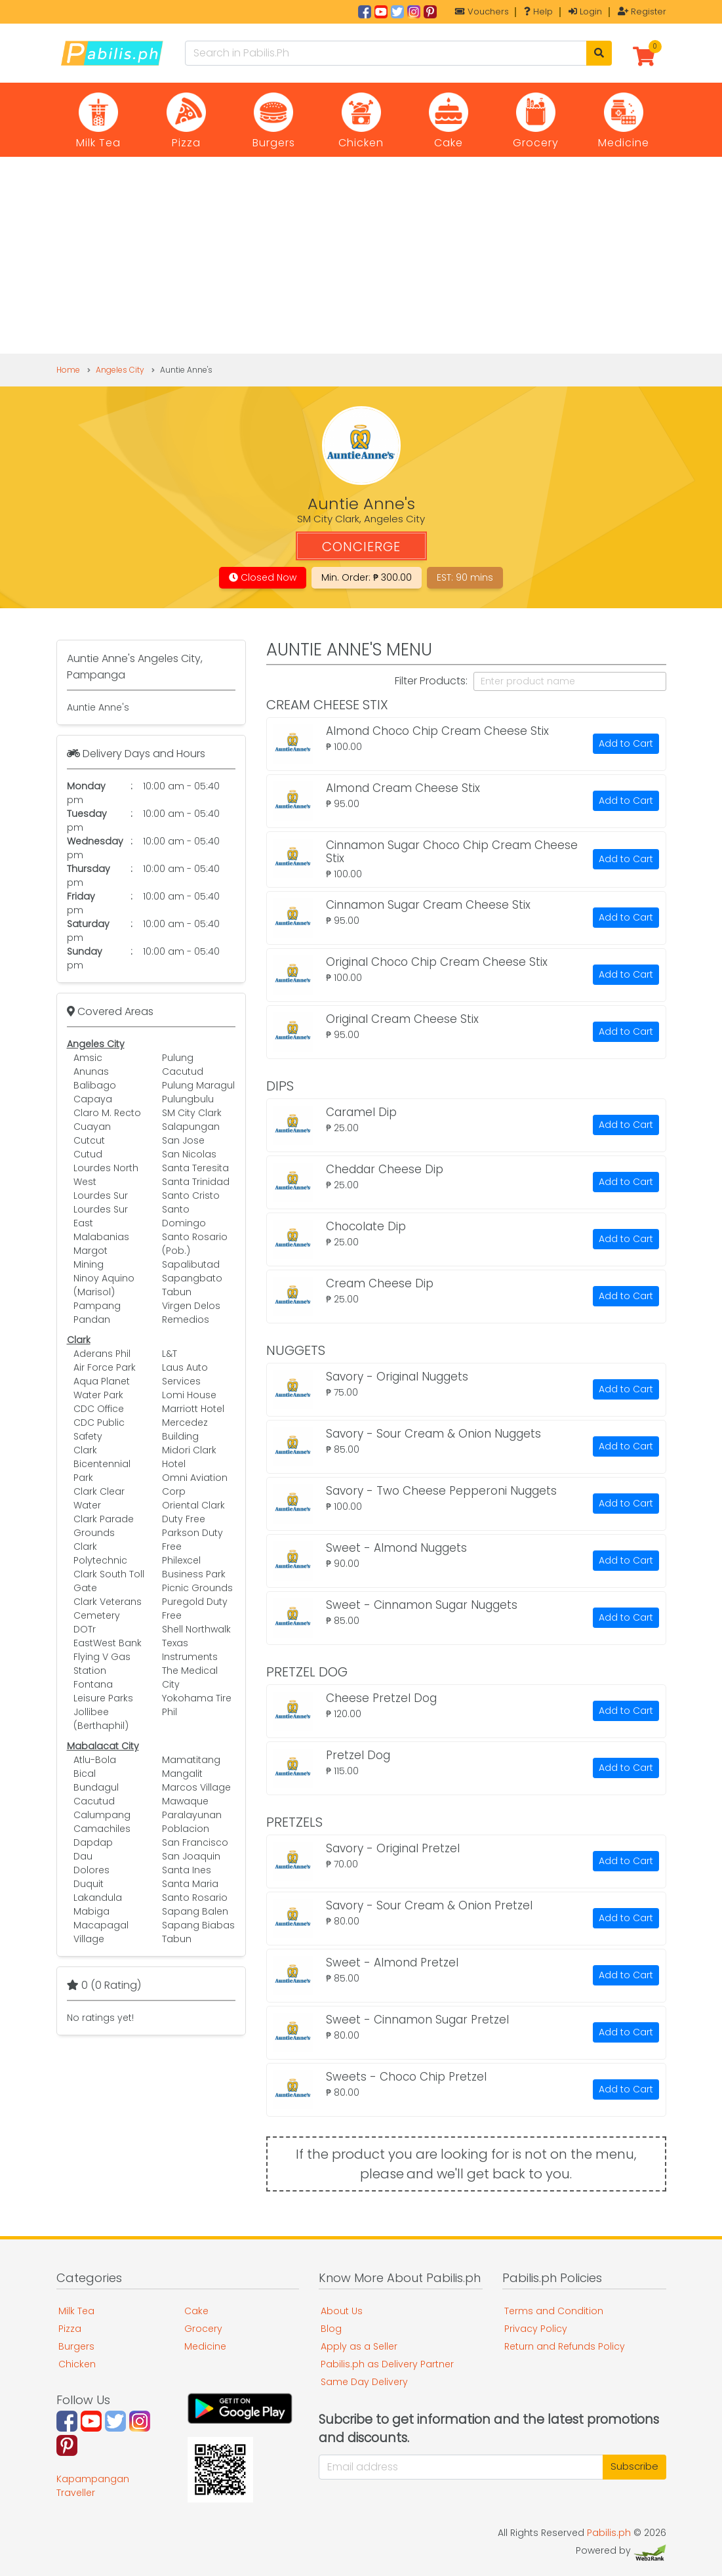 The width and height of the screenshot is (722, 2576). Describe the element at coordinates (342, 2310) in the screenshot. I see `About Us` at that location.